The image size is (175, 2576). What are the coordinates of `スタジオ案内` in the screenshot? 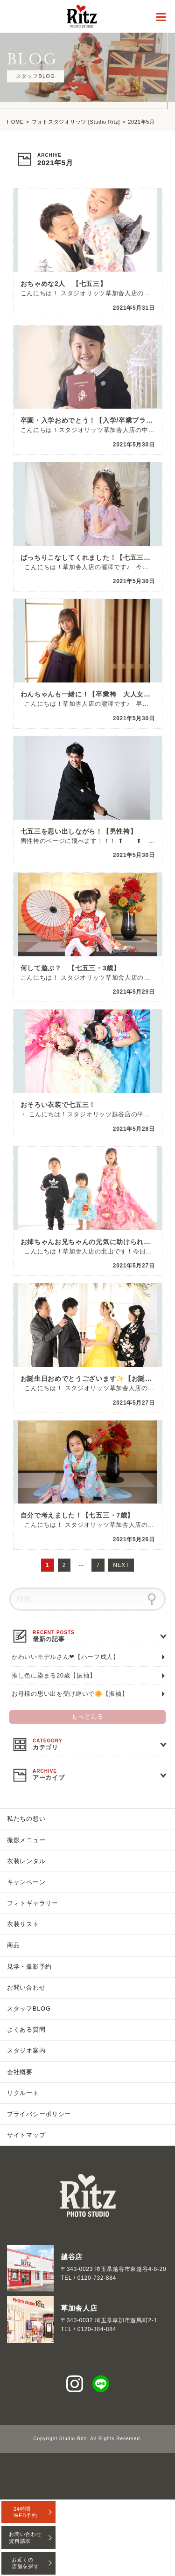 It's located at (26, 2050).